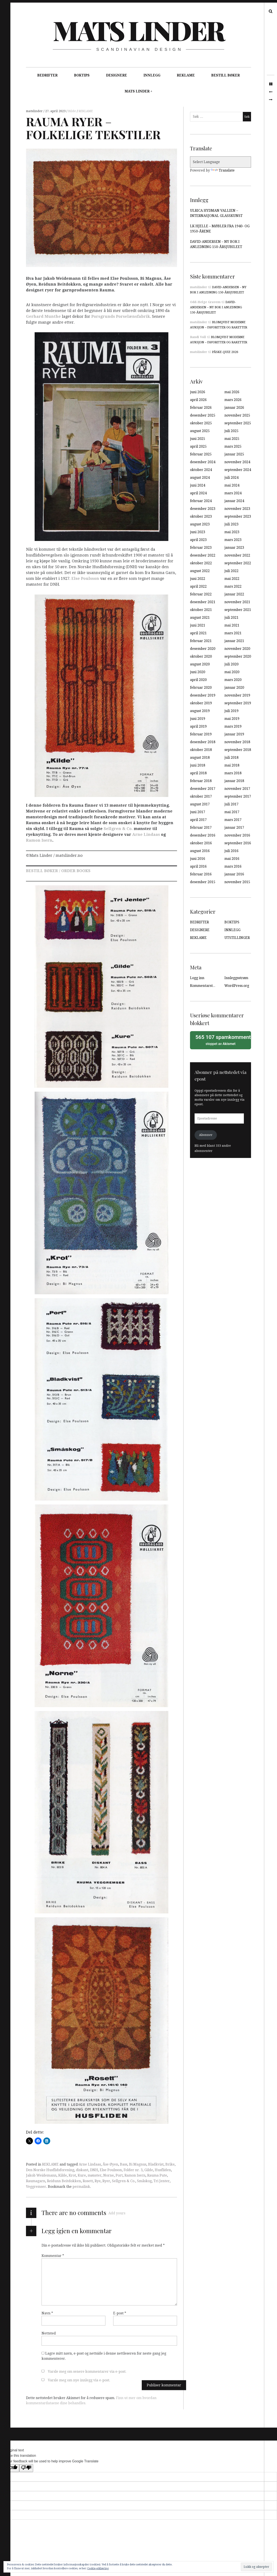  Describe the element at coordinates (202, 882) in the screenshot. I see `desember 2015` at that location.